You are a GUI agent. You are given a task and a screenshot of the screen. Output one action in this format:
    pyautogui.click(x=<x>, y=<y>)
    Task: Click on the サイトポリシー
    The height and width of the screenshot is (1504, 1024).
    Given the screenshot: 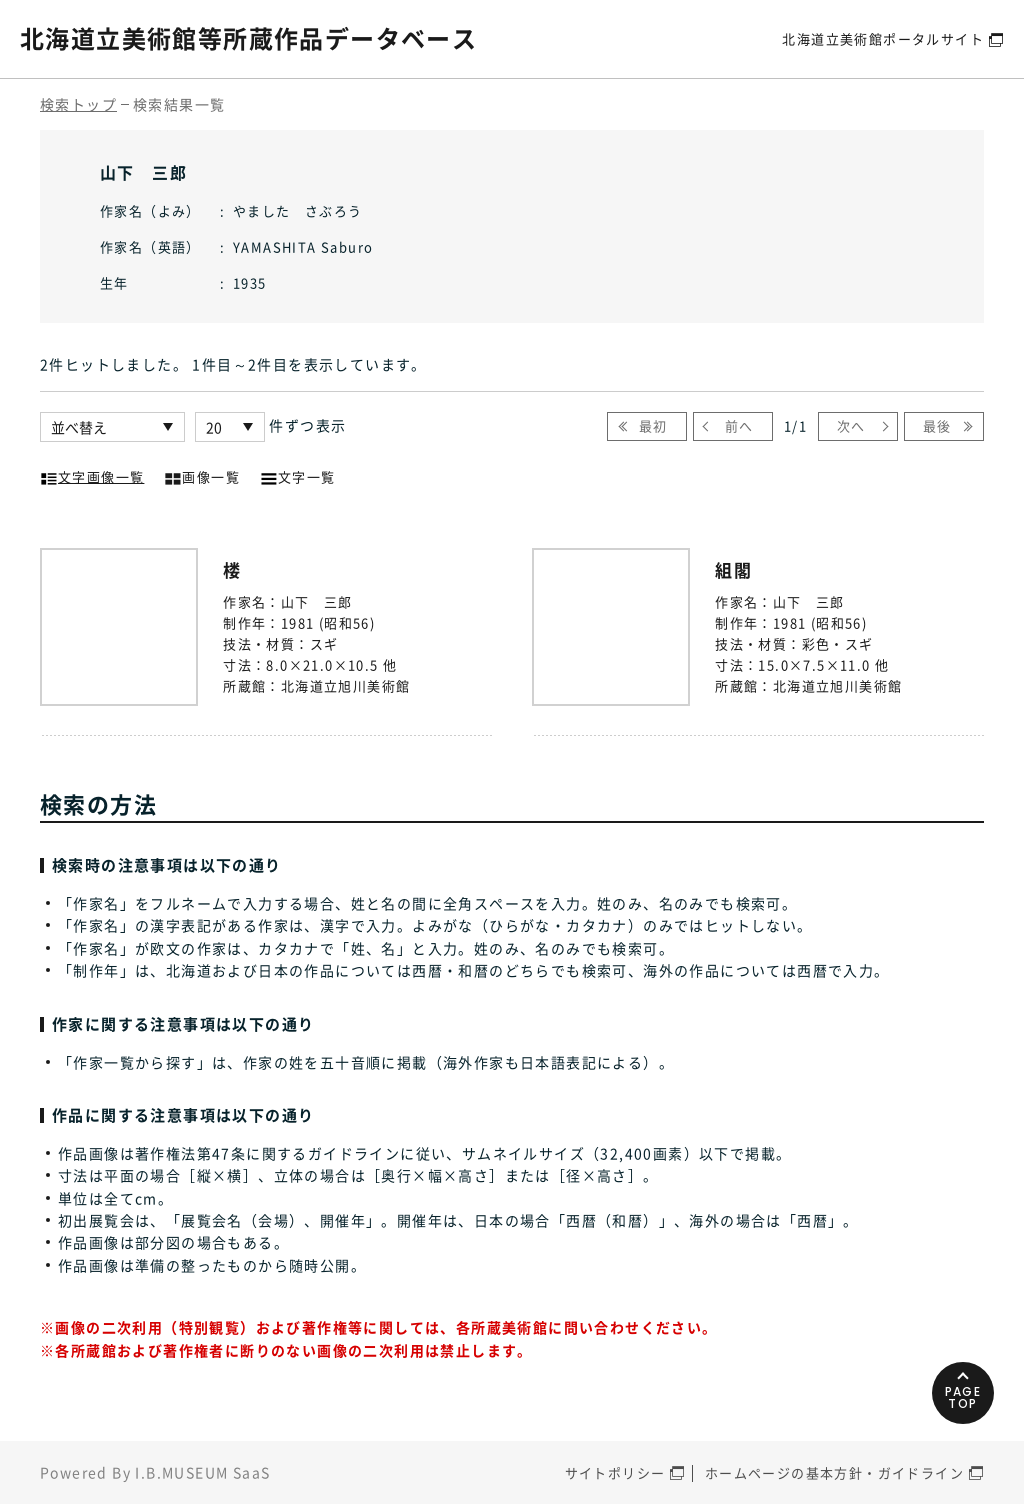 What is the action you would take?
    pyautogui.click(x=615, y=1472)
    